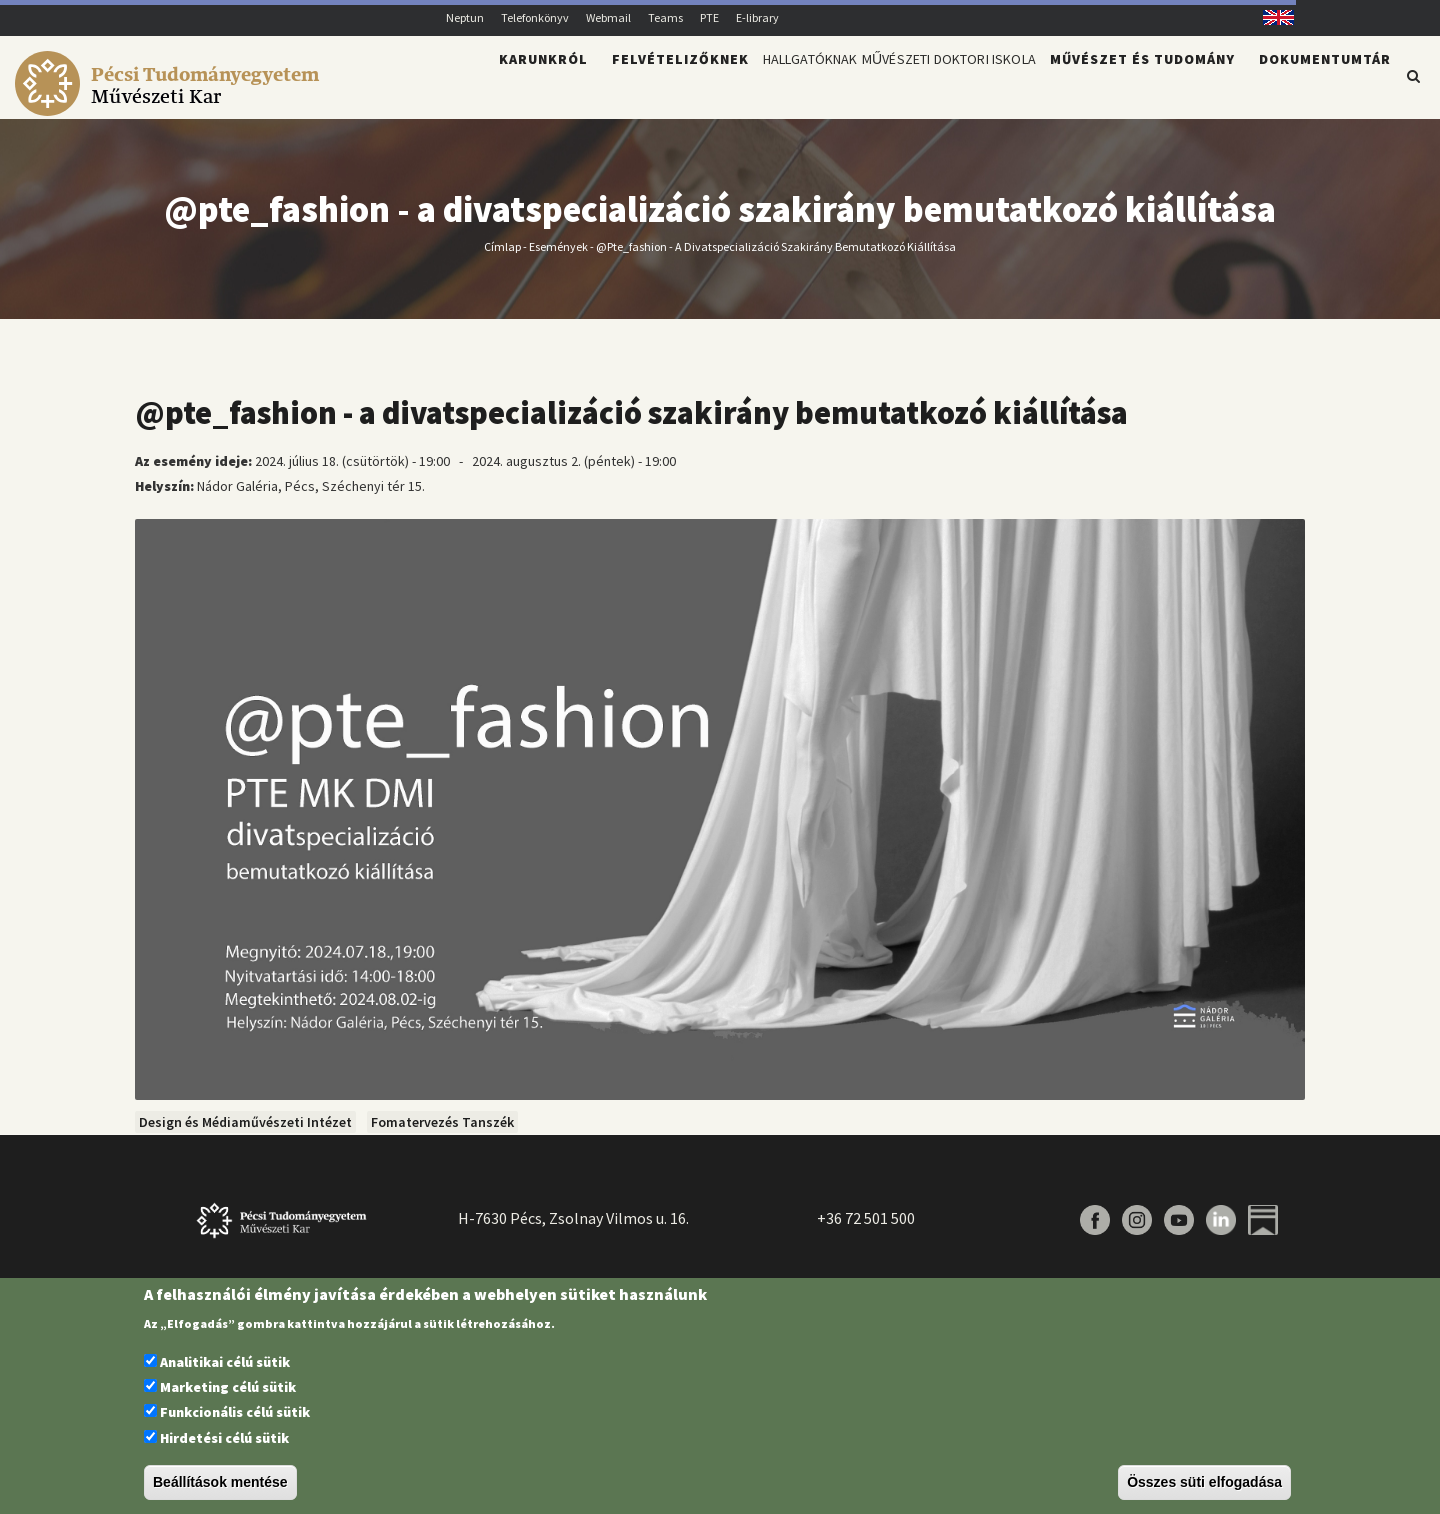 The width and height of the screenshot is (1440, 1514). What do you see at coordinates (665, 17) in the screenshot?
I see `Teams` at bounding box center [665, 17].